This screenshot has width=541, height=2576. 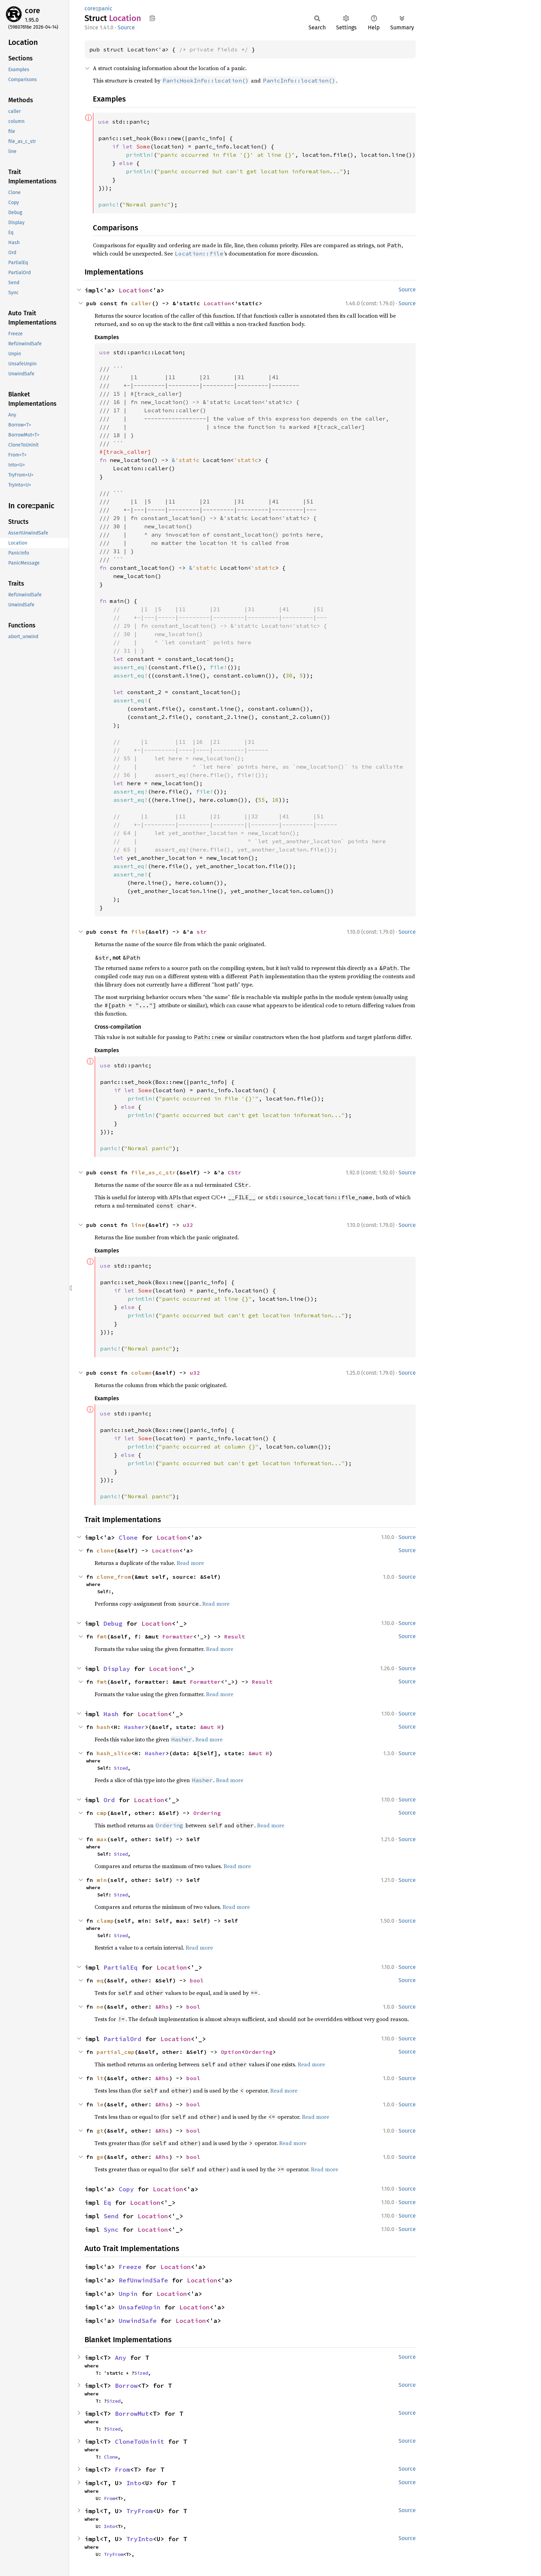 I want to click on Copy item path, so click(x=152, y=18).